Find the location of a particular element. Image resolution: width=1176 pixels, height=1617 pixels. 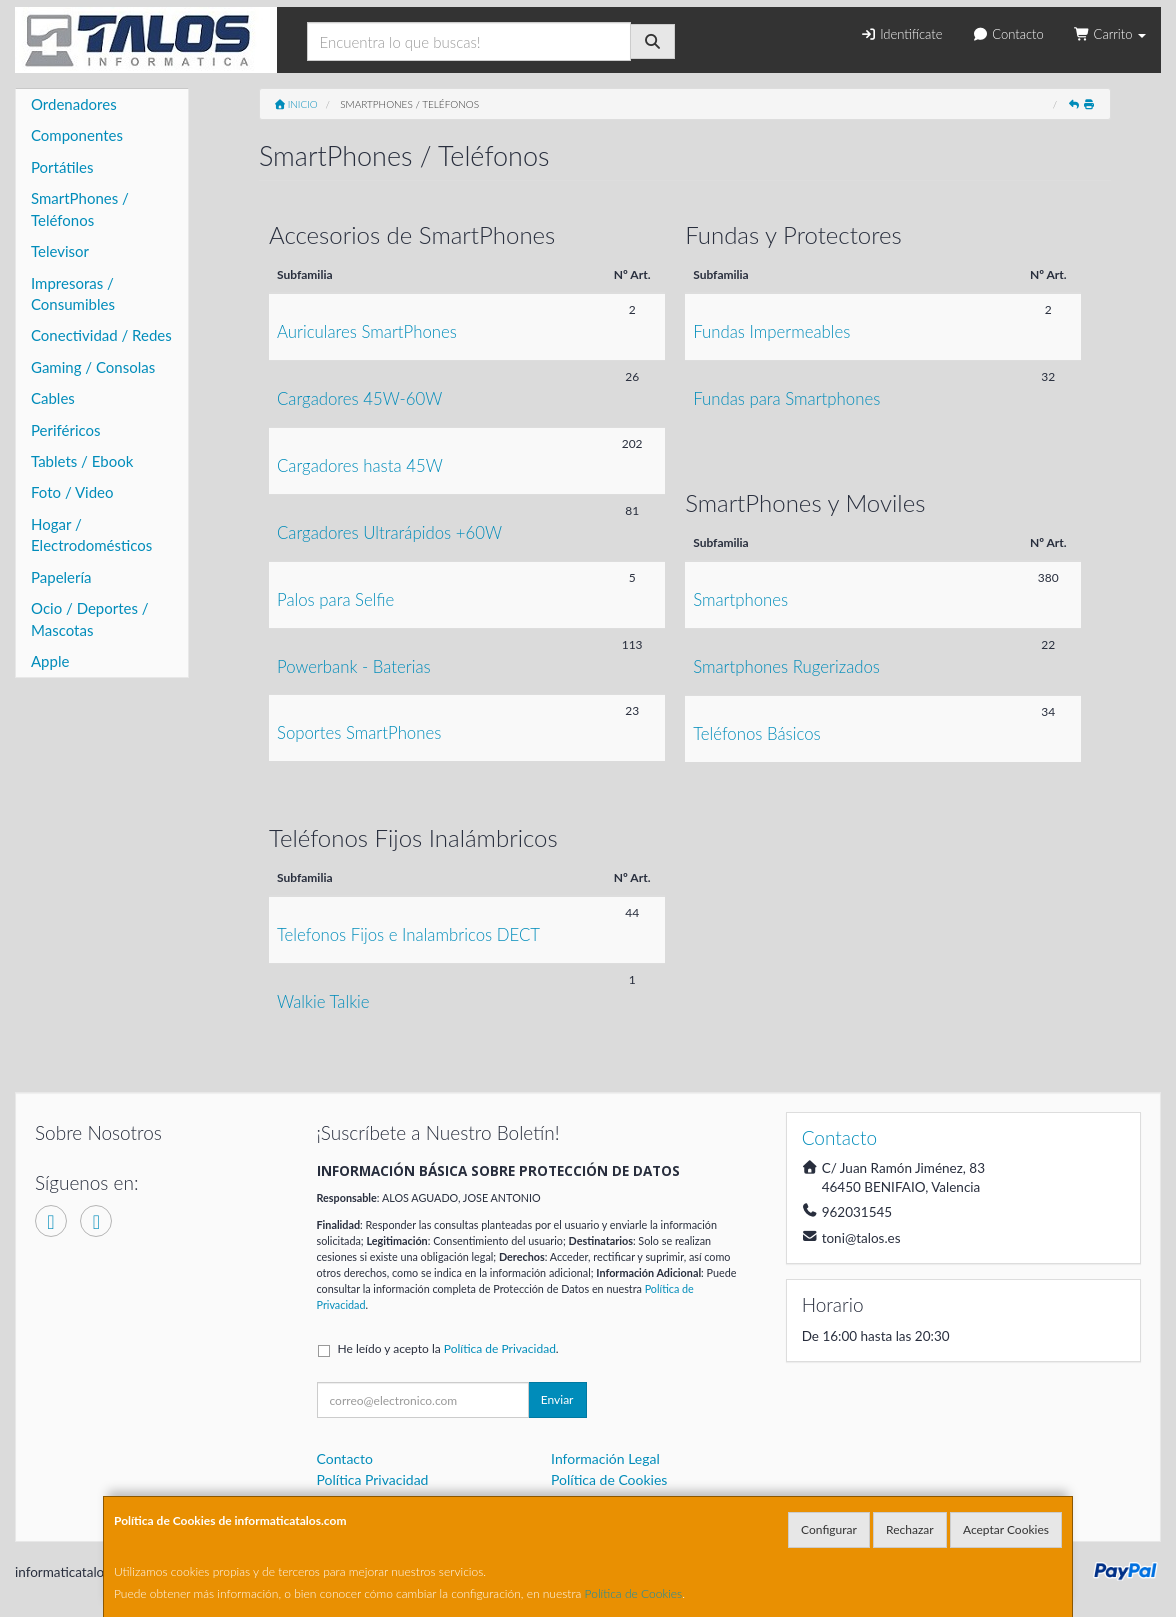

Ocio / Deportes / Mascotas is located at coordinates (90, 618).